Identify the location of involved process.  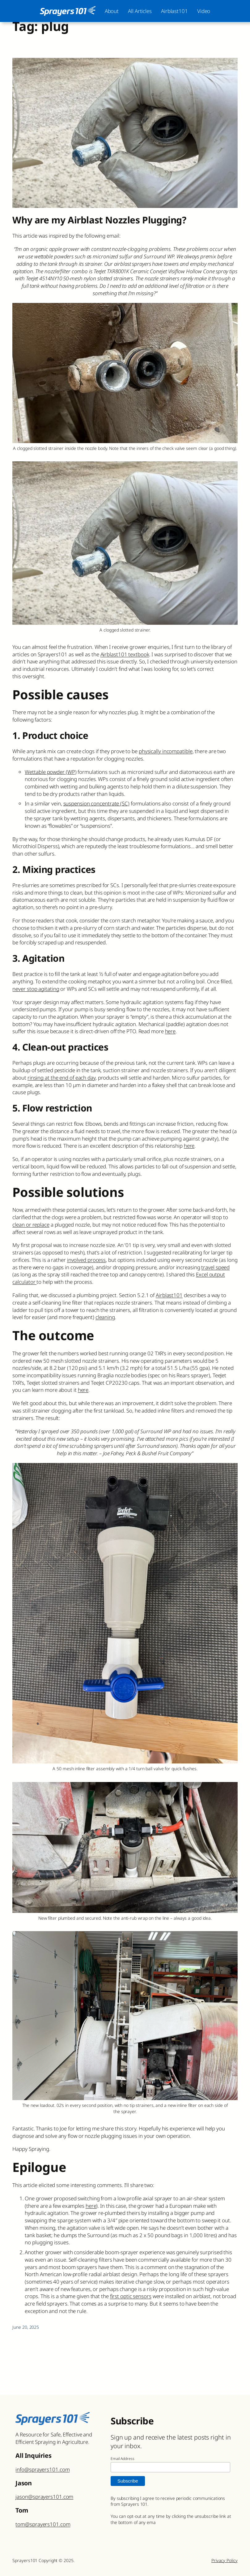
(86, 1259).